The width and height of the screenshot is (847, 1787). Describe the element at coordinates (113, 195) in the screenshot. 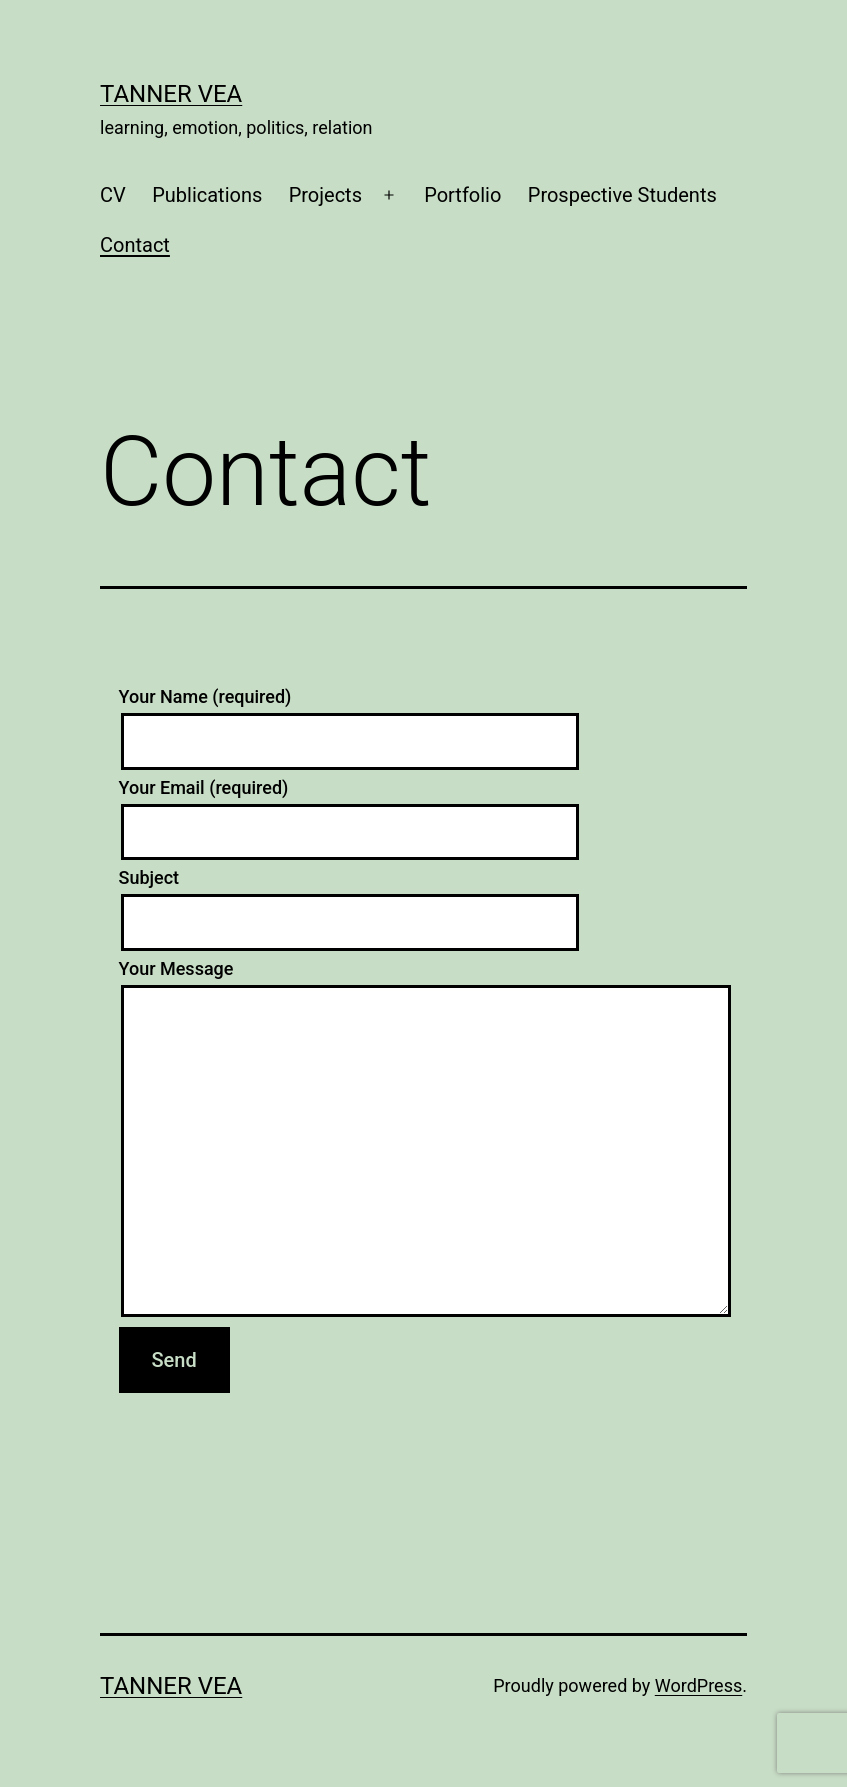

I see `CV` at that location.